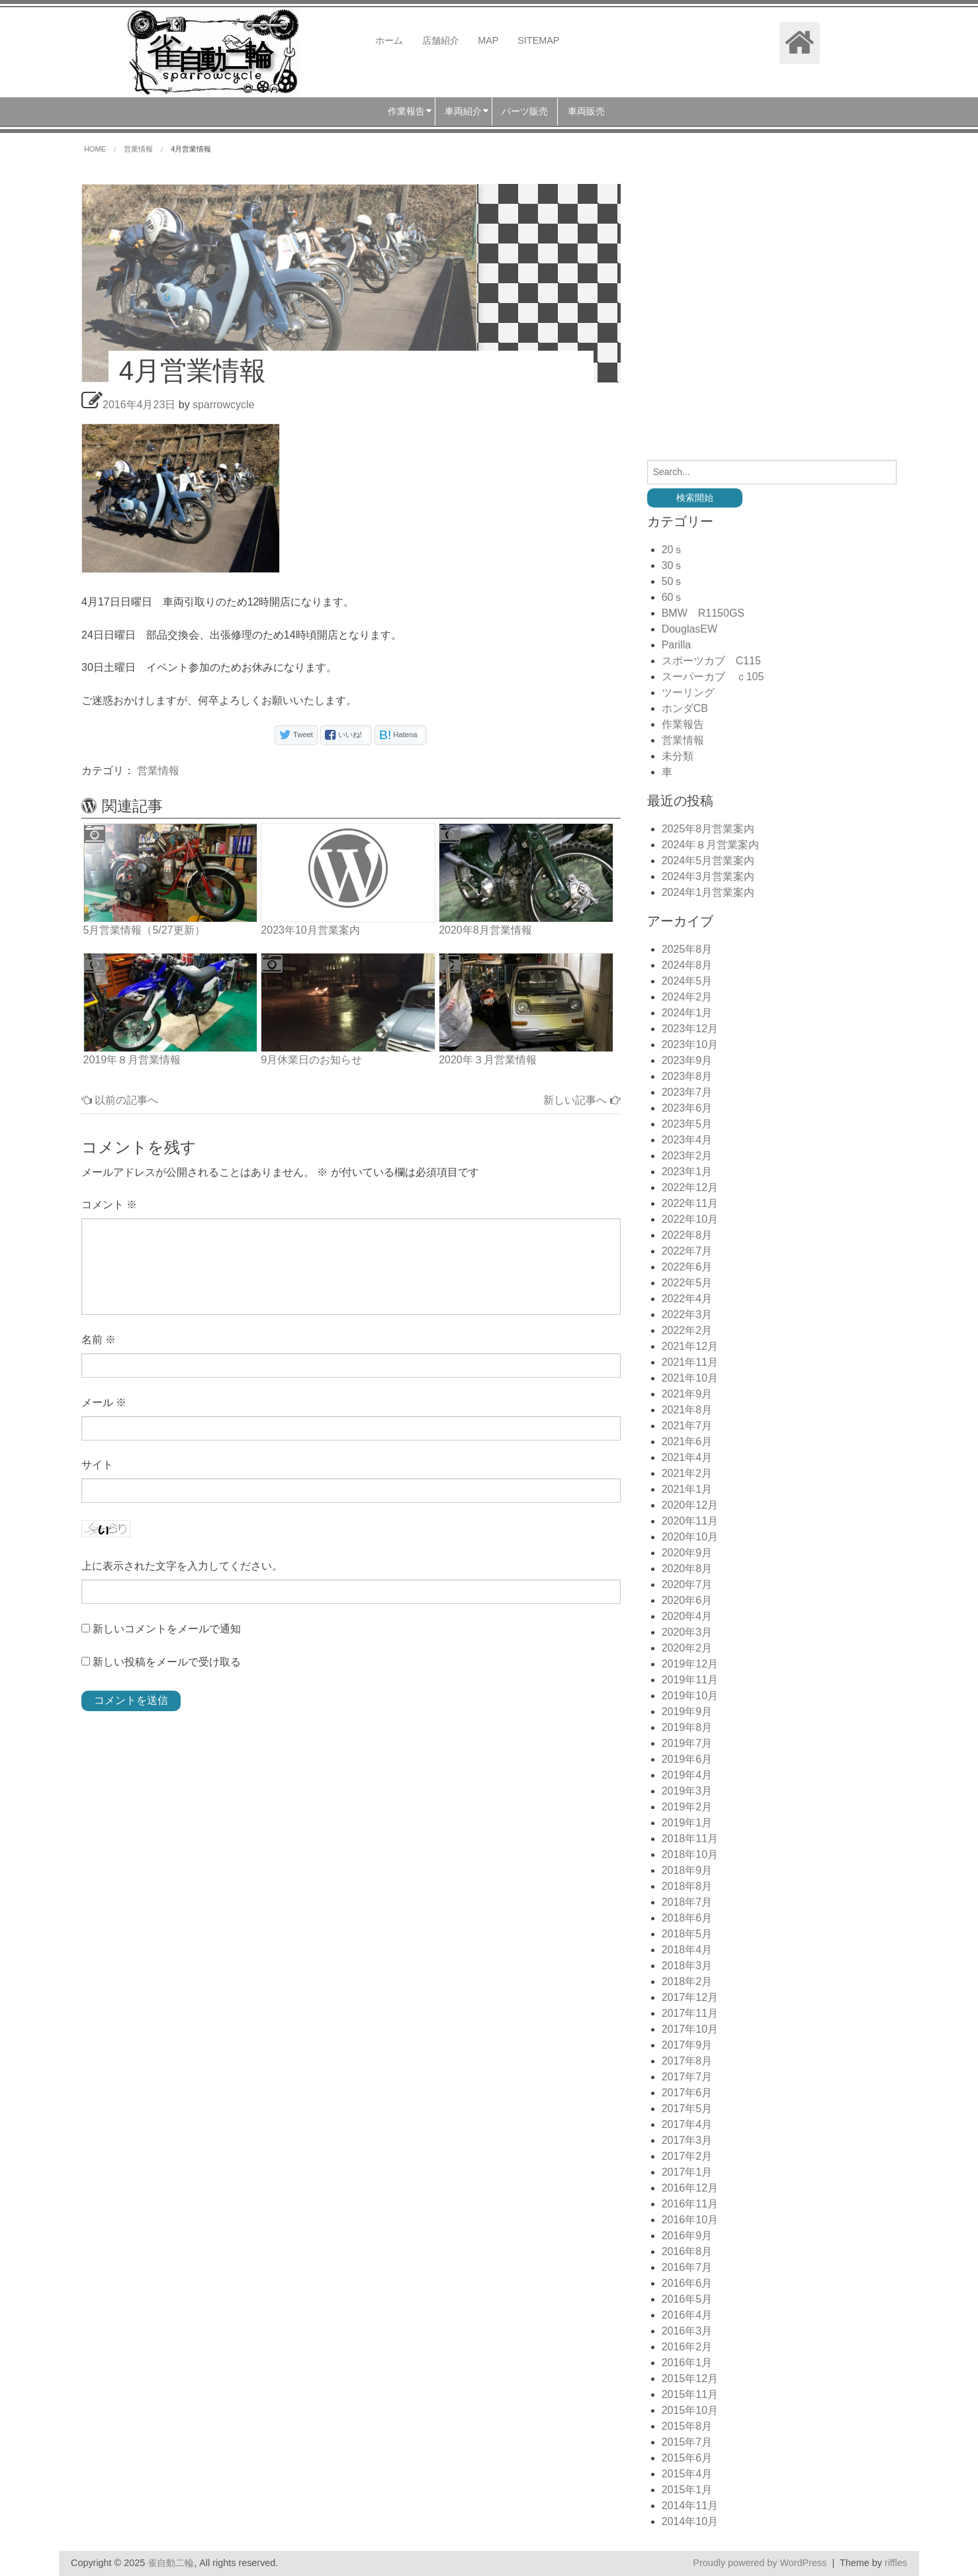 The image size is (978, 2576). Describe the element at coordinates (687, 1791) in the screenshot. I see `2019年3月` at that location.